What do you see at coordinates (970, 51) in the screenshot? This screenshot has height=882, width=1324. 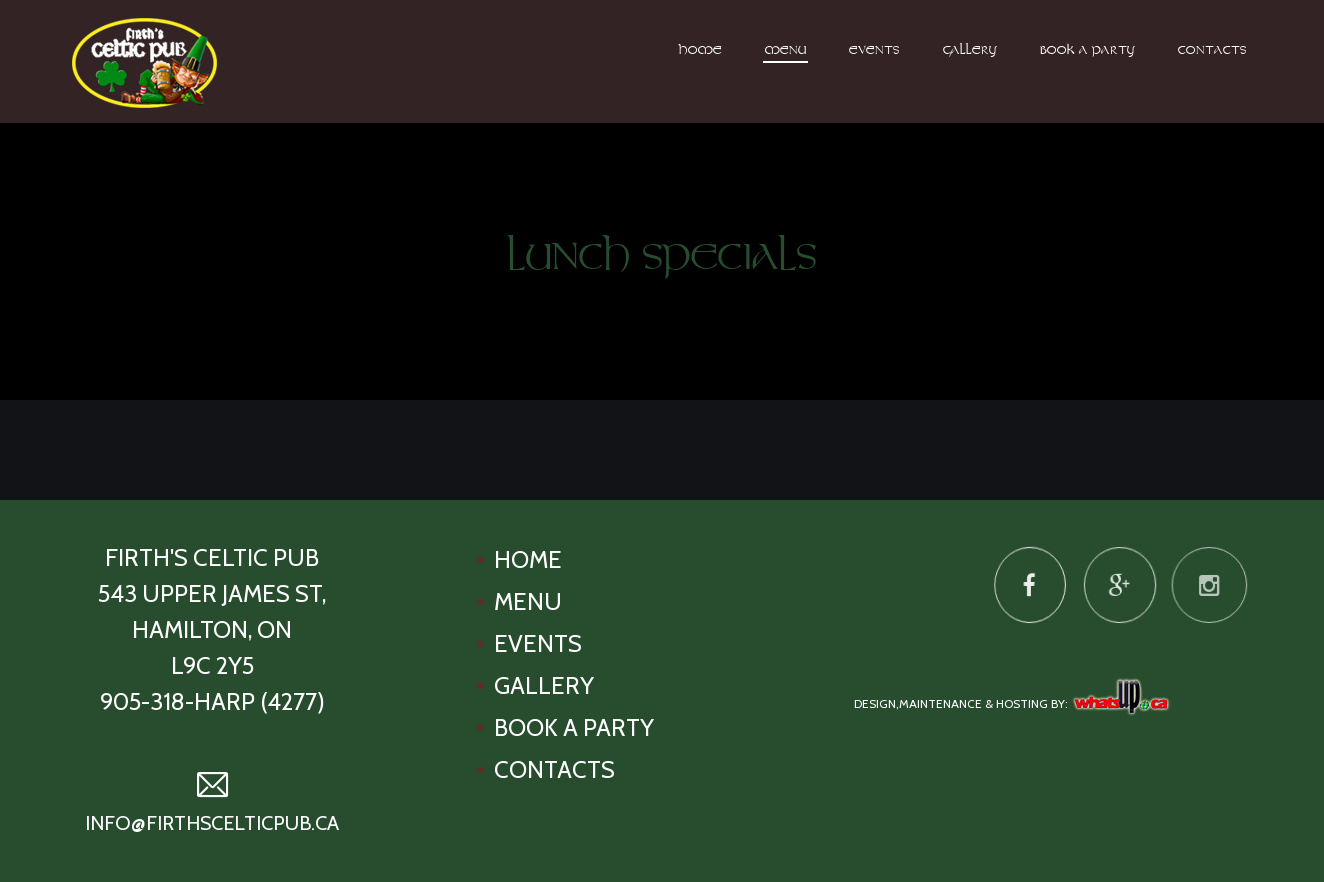 I see `Gallery` at bounding box center [970, 51].